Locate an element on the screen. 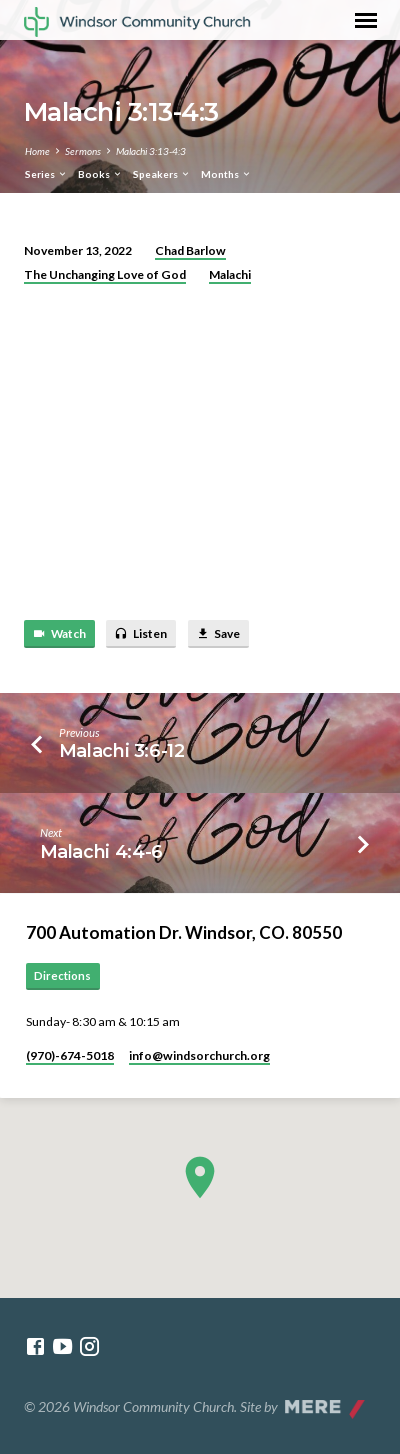 The height and width of the screenshot is (1454, 400). Listen is located at coordinates (140, 634).